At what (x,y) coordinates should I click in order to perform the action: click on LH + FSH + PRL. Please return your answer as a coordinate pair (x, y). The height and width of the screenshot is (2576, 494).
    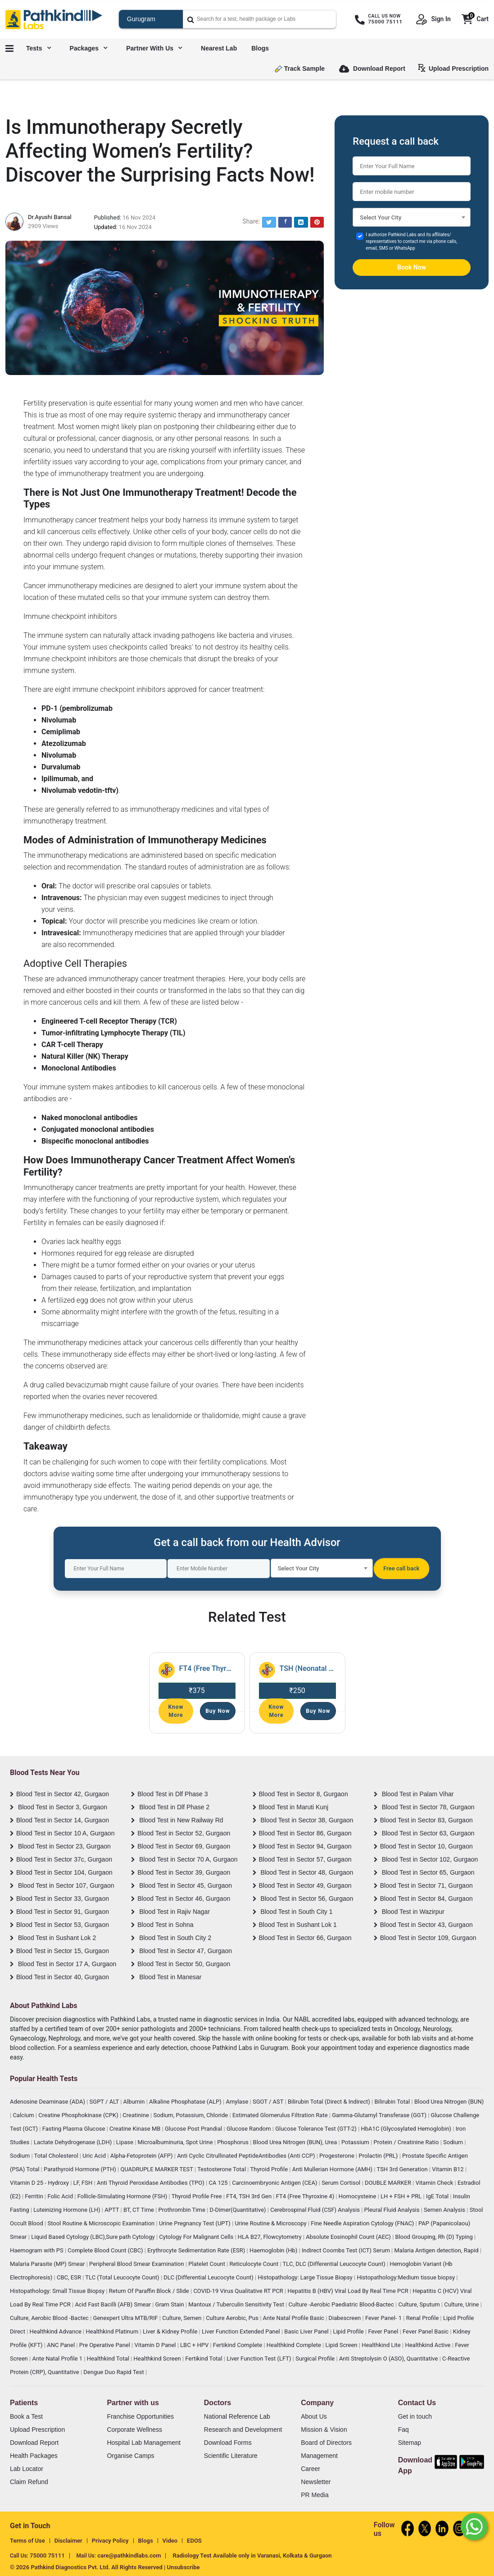
    Looking at the image, I should click on (402, 2196).